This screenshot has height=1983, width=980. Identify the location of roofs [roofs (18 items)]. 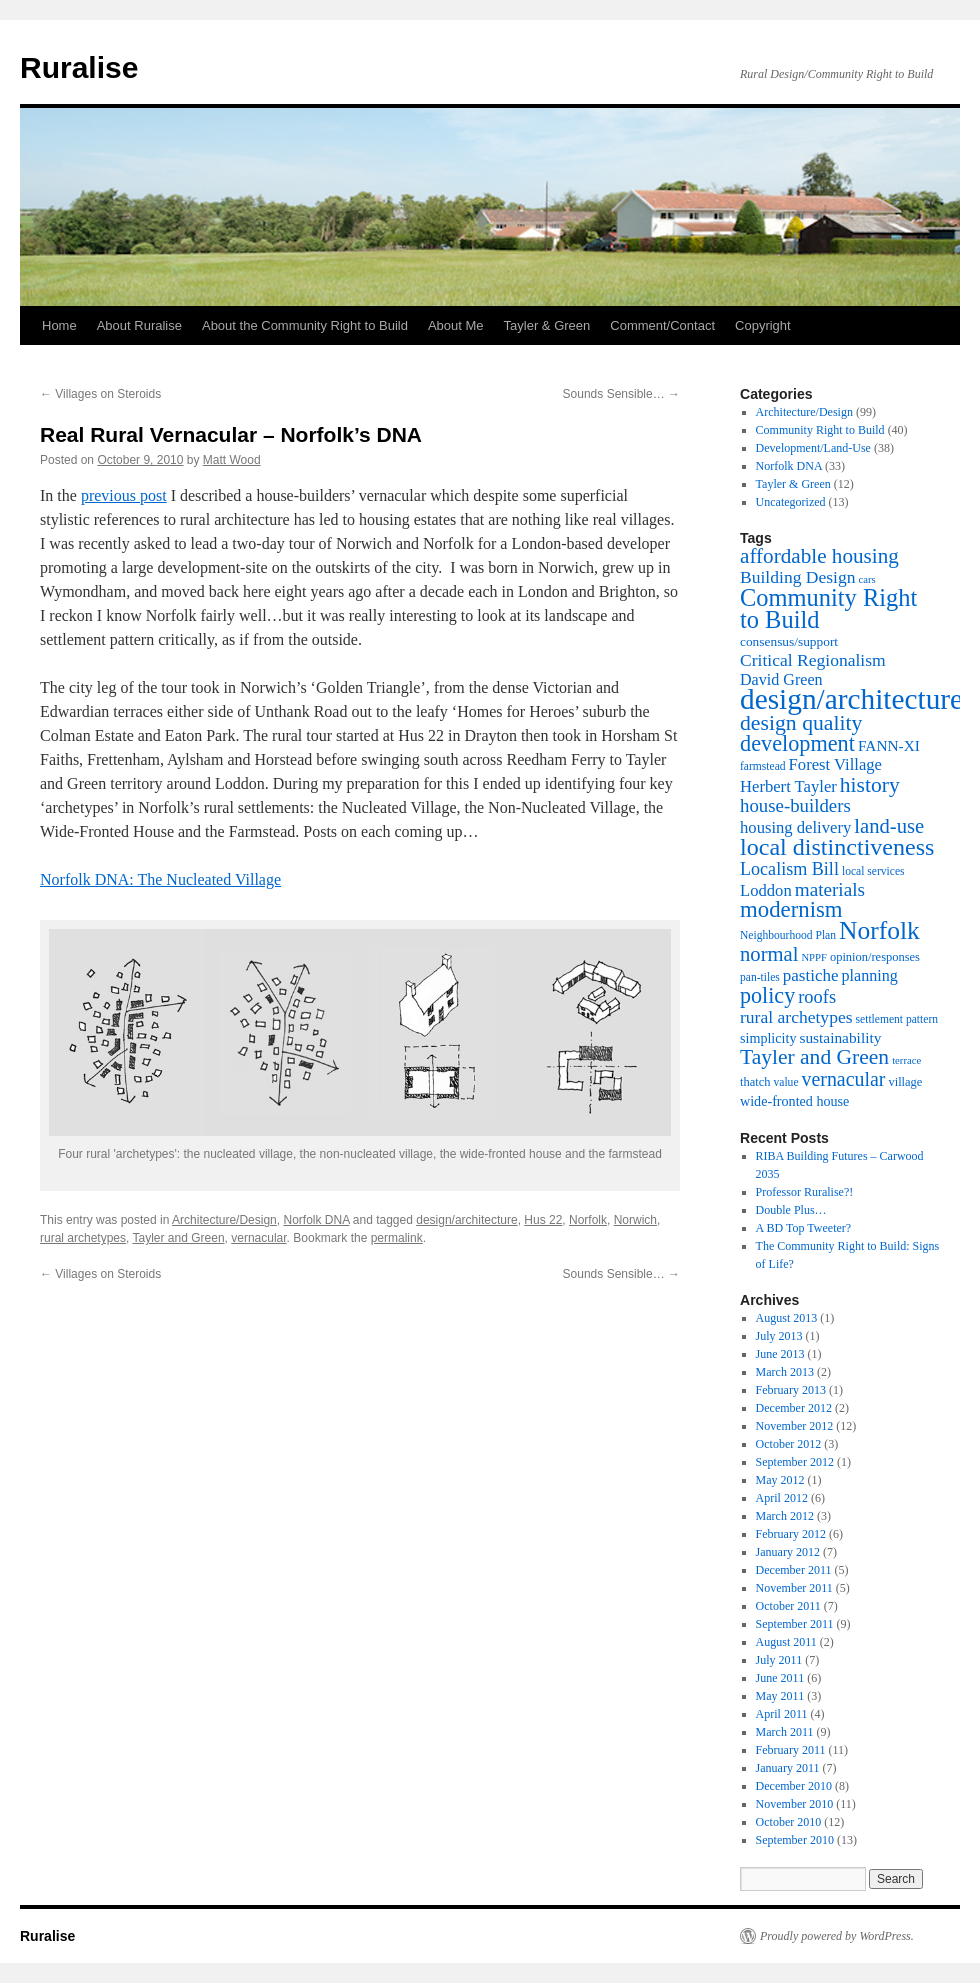
(817, 997).